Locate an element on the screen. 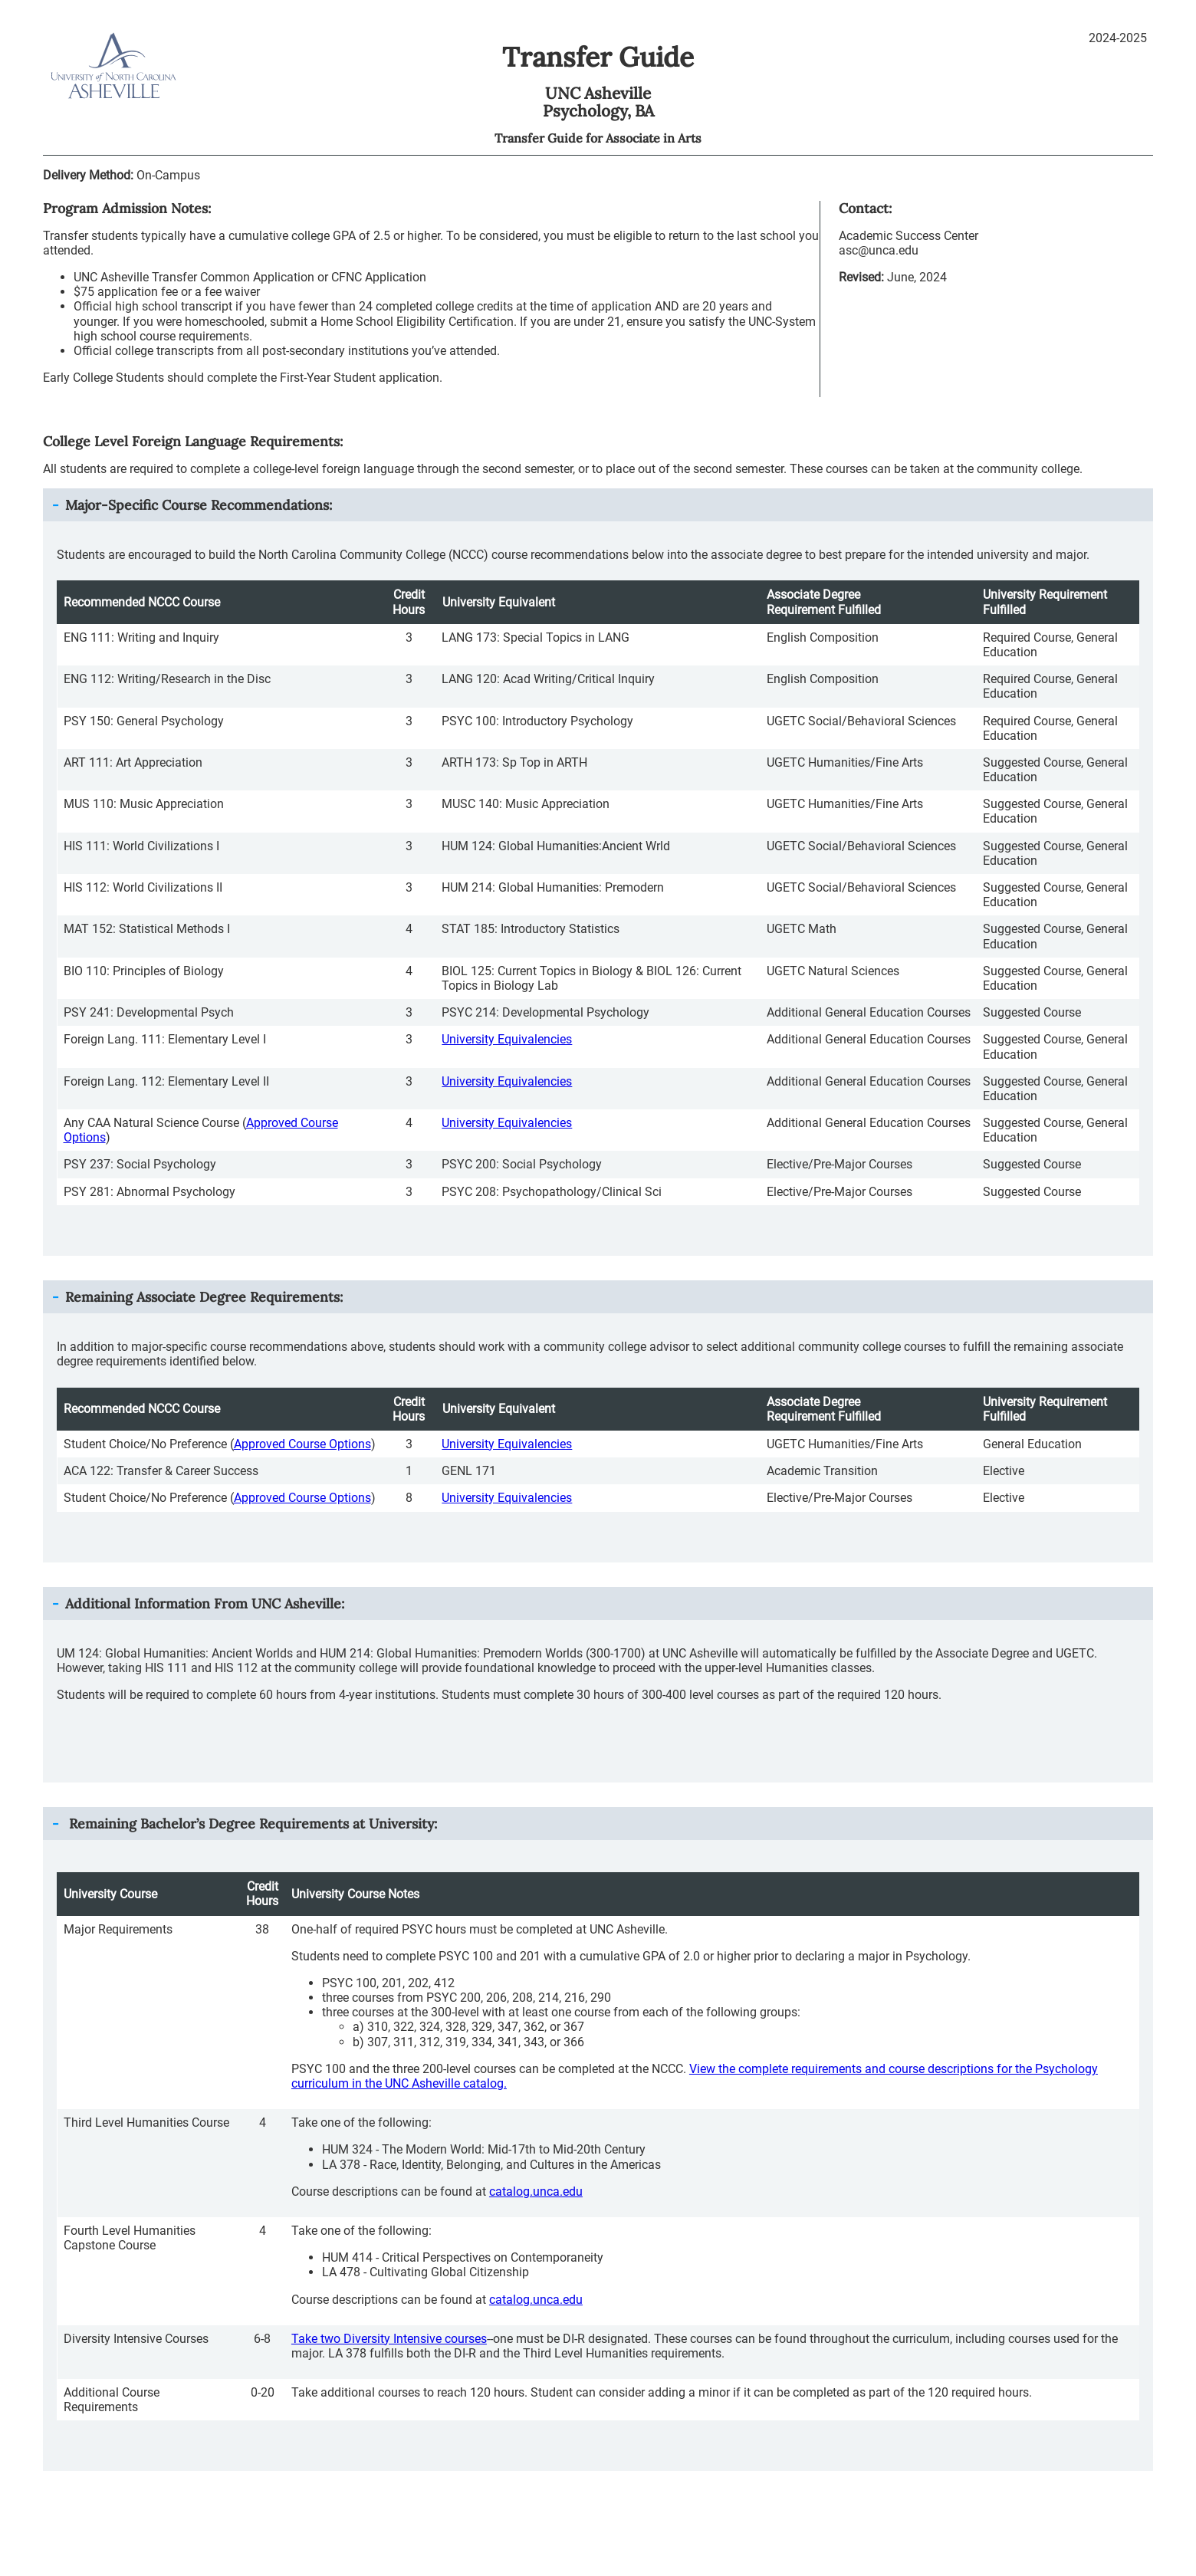  Major-Specific Course Recommendations: [button] is located at coordinates (198, 505).